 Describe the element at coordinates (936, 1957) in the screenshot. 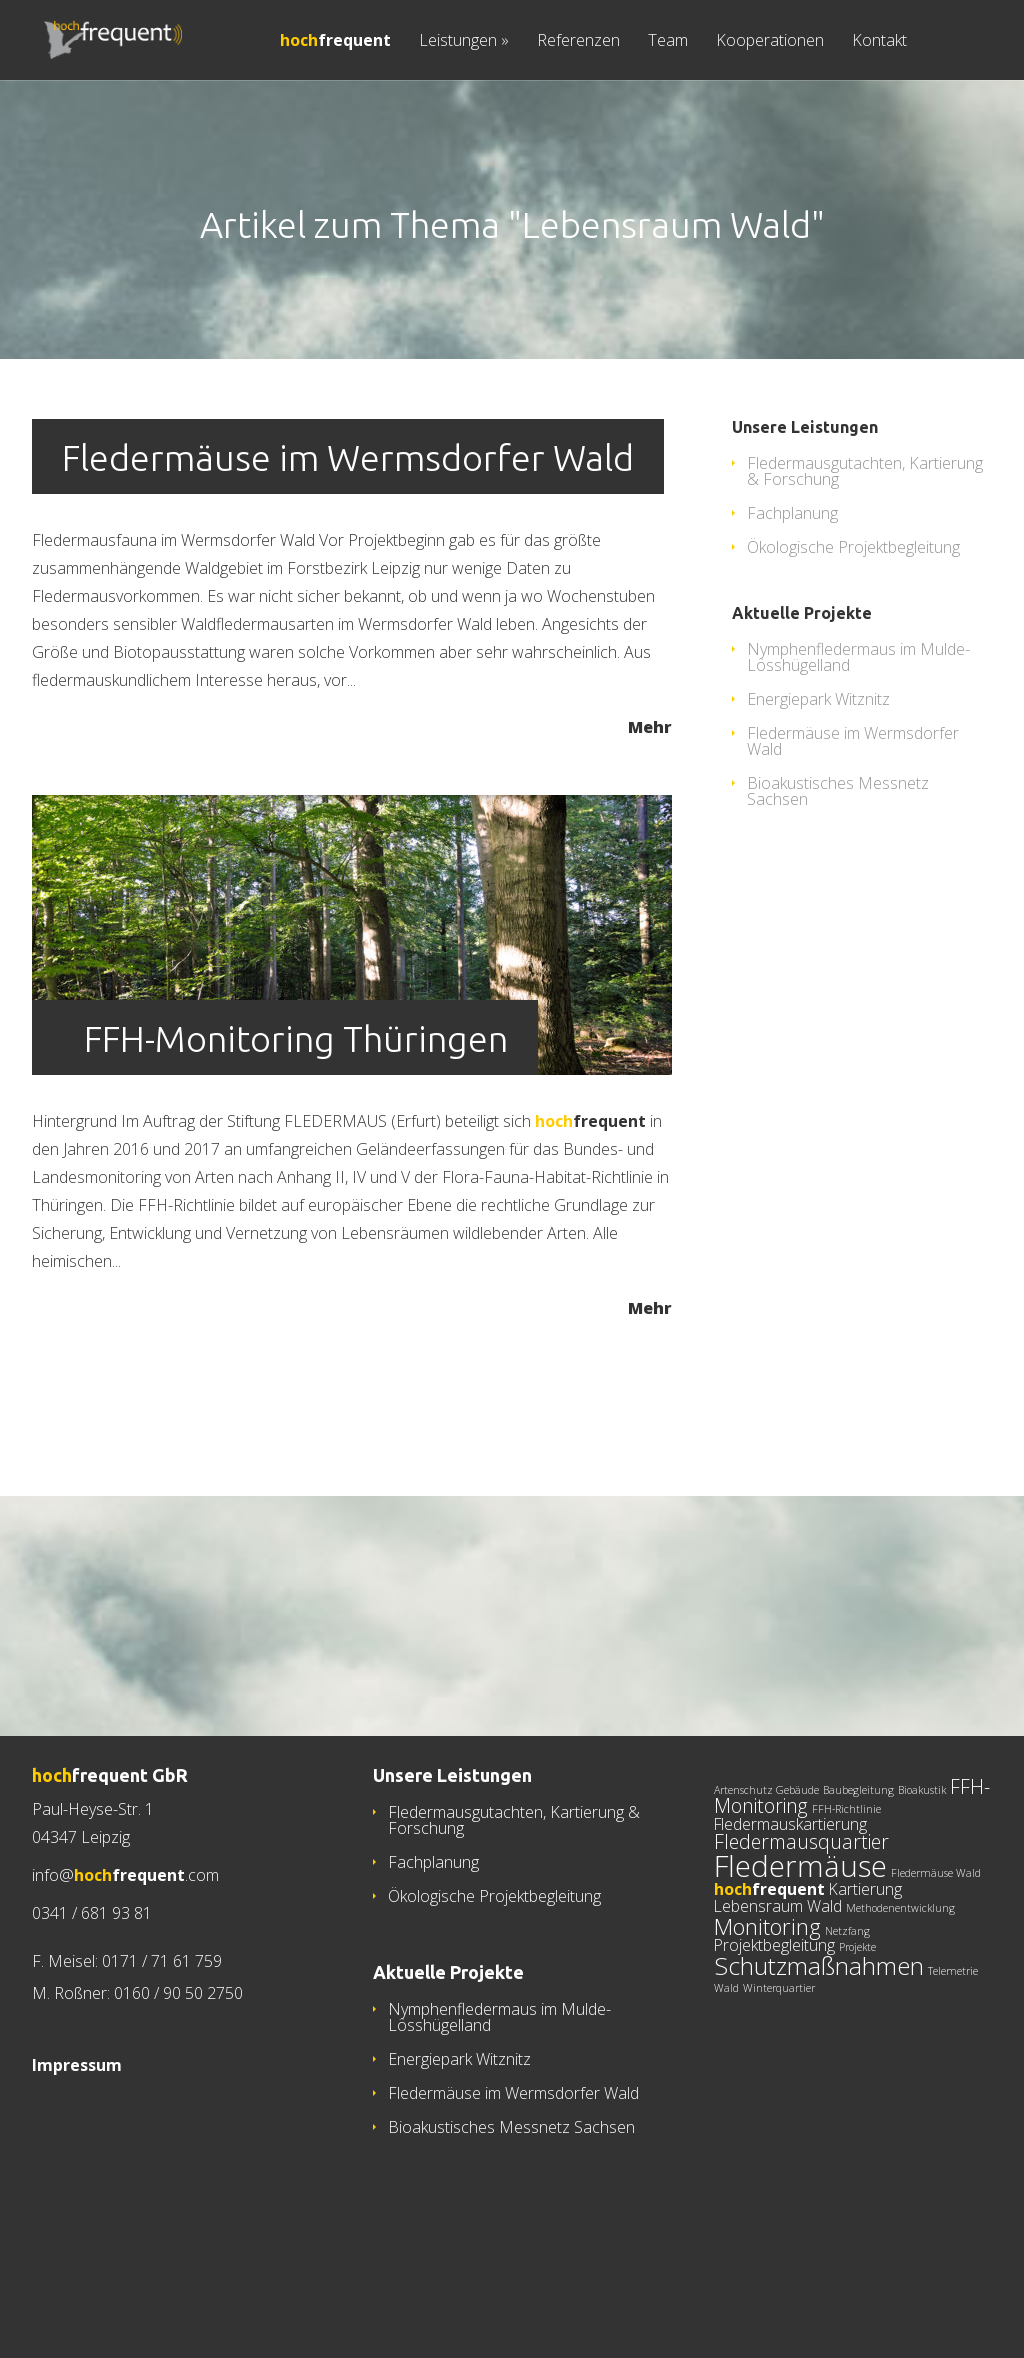

I see `Fledermäuse Wald [Fledermäuse Wald (1 Eintrag)]` at that location.